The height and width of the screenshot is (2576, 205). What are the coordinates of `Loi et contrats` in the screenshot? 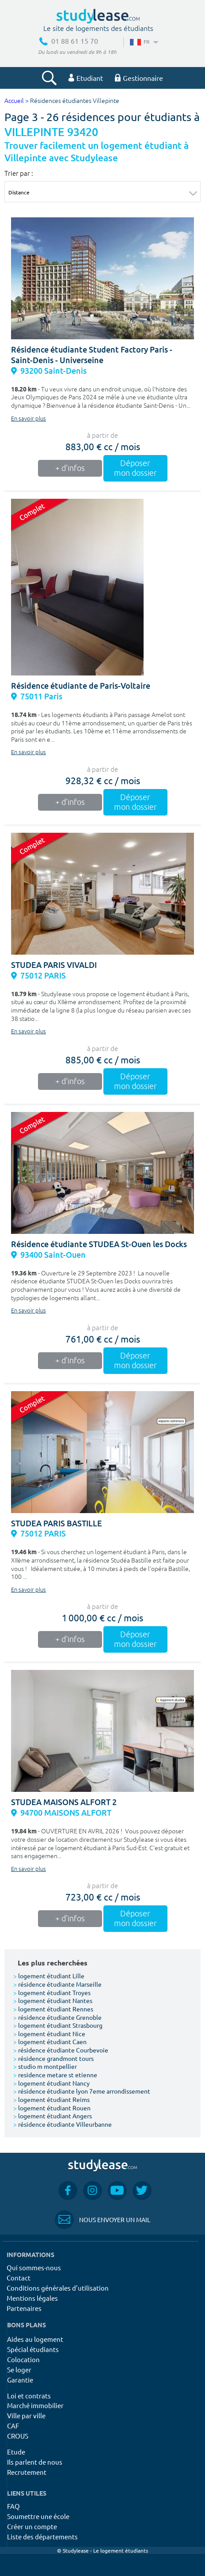 It's located at (29, 2395).